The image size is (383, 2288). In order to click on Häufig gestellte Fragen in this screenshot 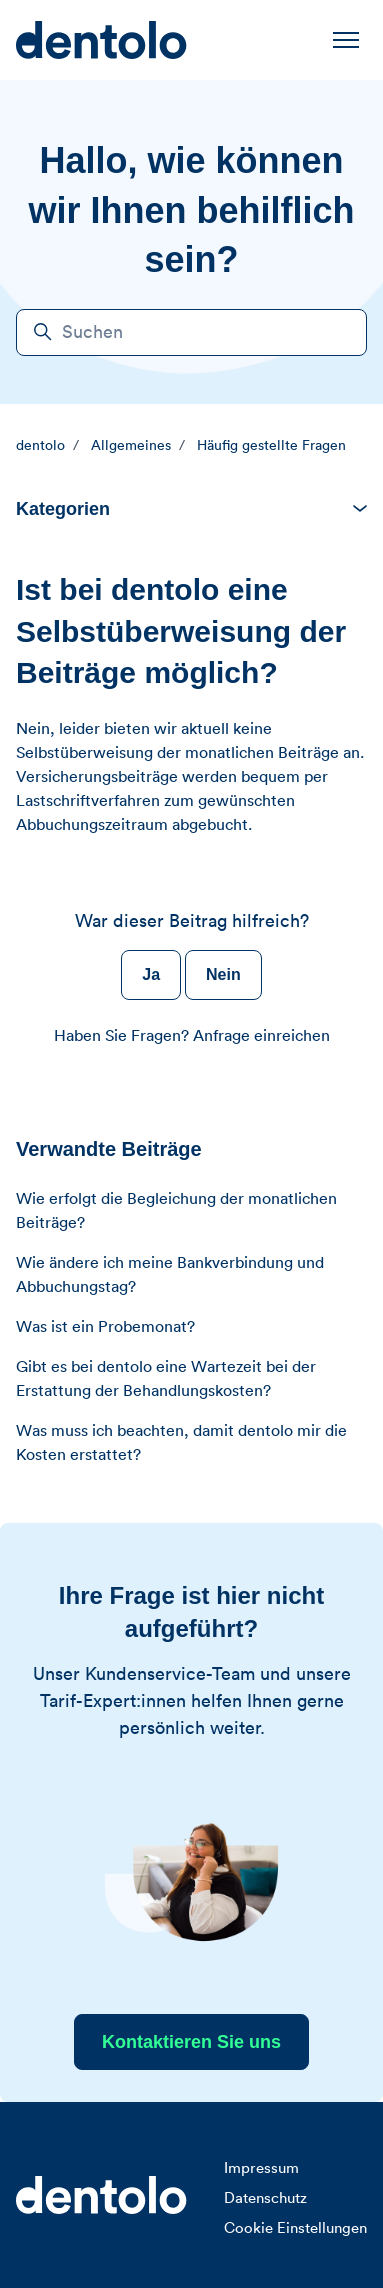, I will do `click(271, 446)`.